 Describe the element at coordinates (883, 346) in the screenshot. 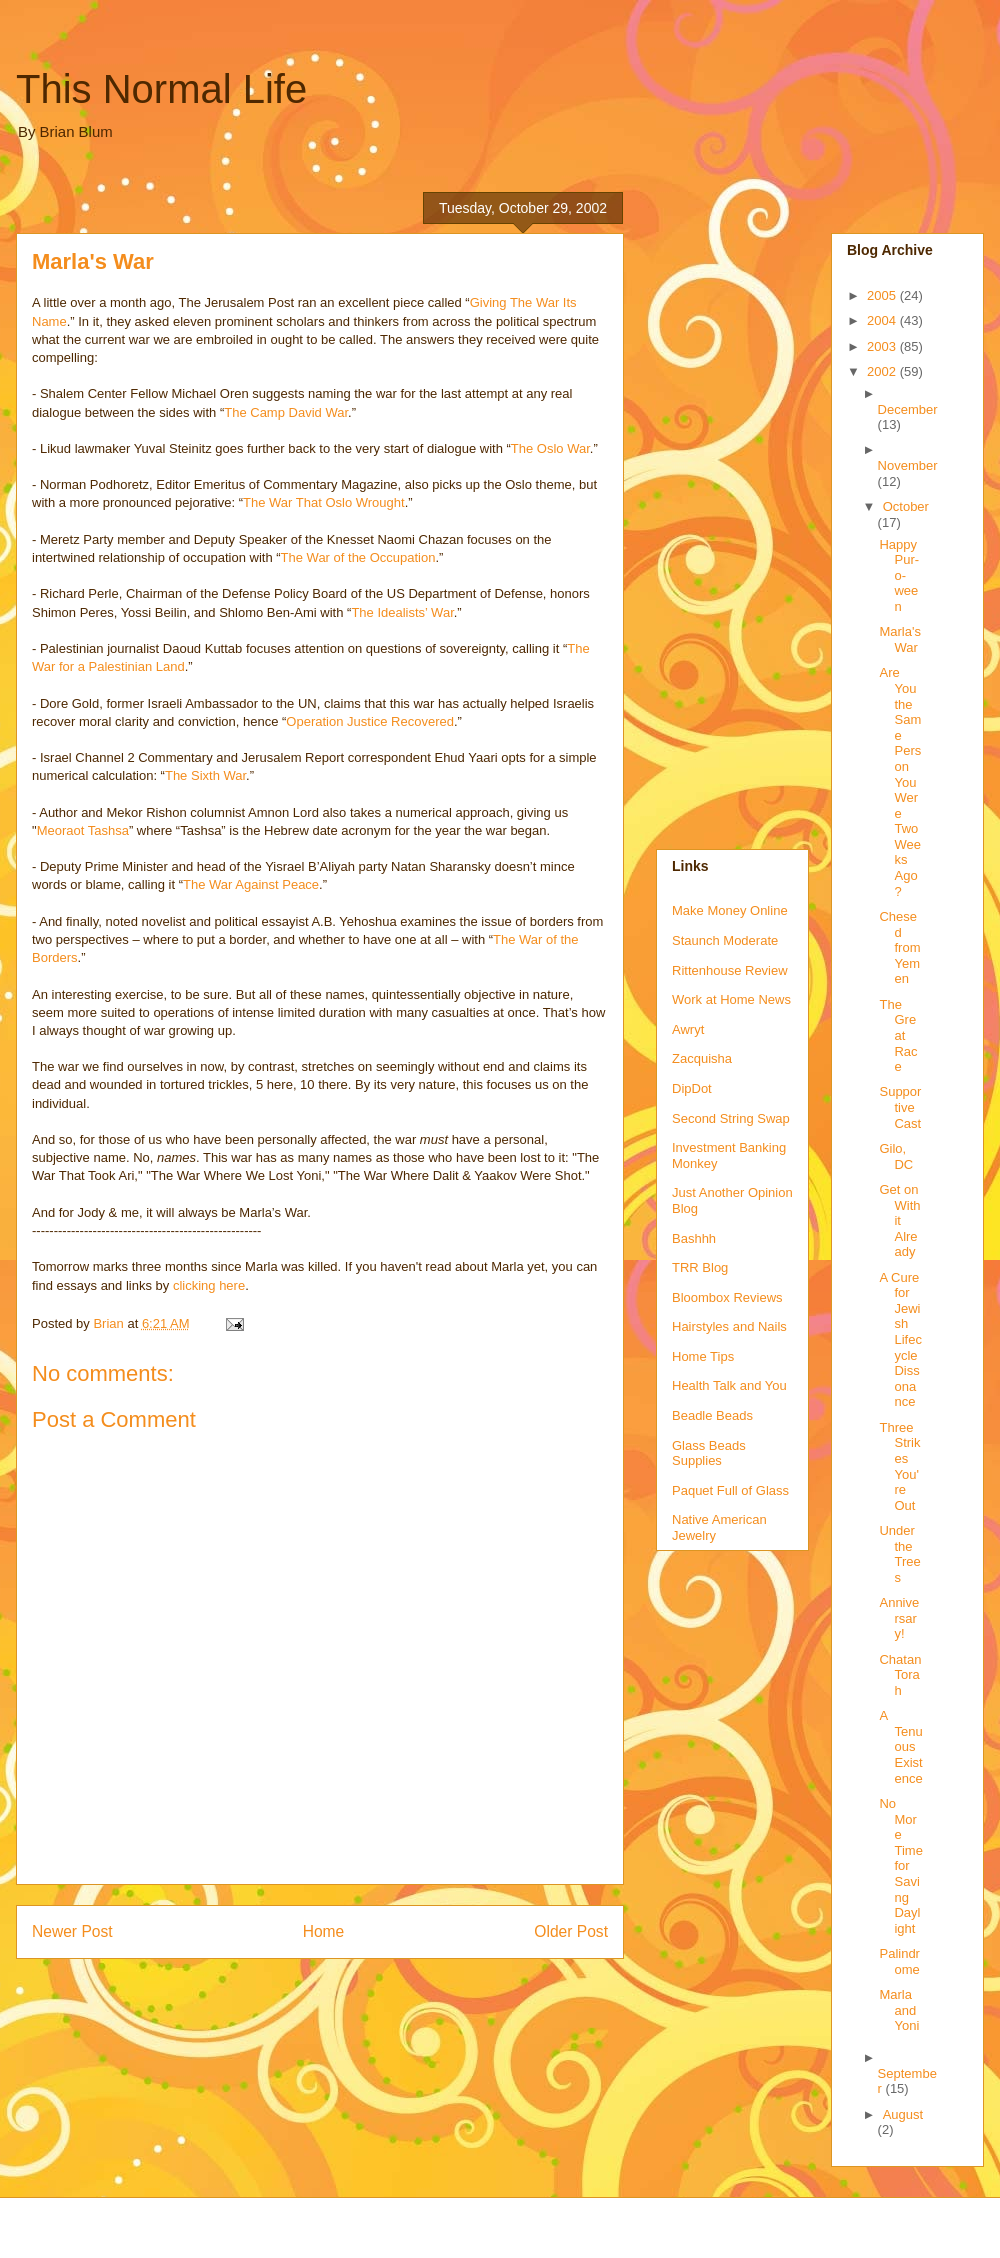

I see `2003` at that location.